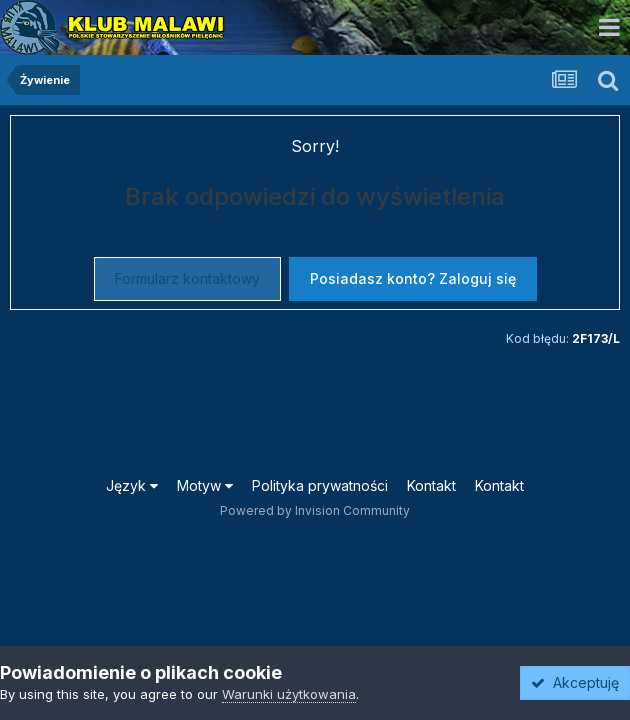 This screenshot has height=720, width=630. What do you see at coordinates (132, 485) in the screenshot?
I see `Język` at bounding box center [132, 485].